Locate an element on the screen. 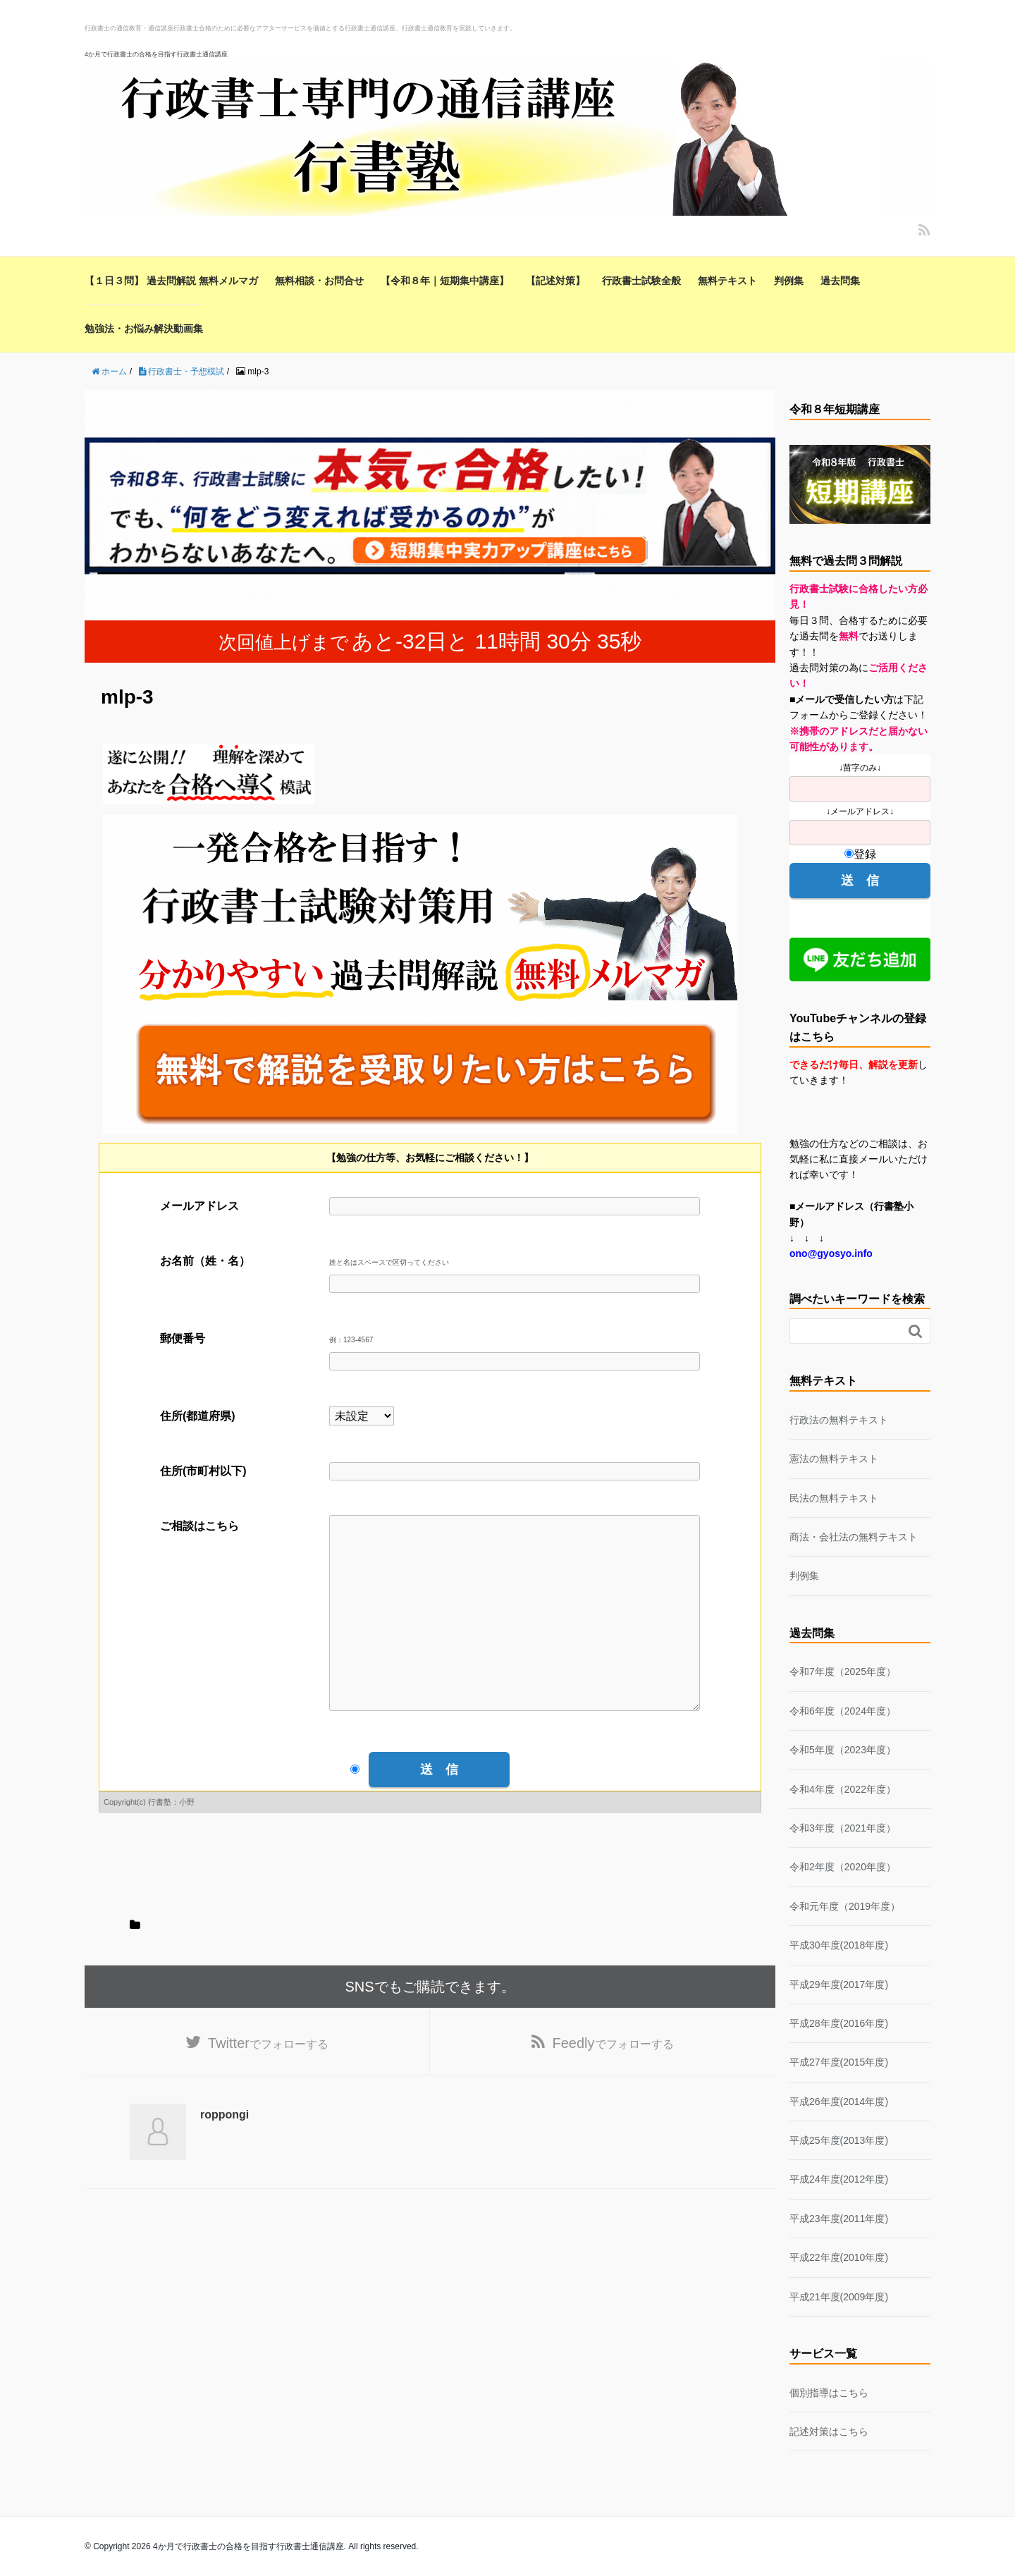  平成22年度(2010年度) is located at coordinates (838, 2257).